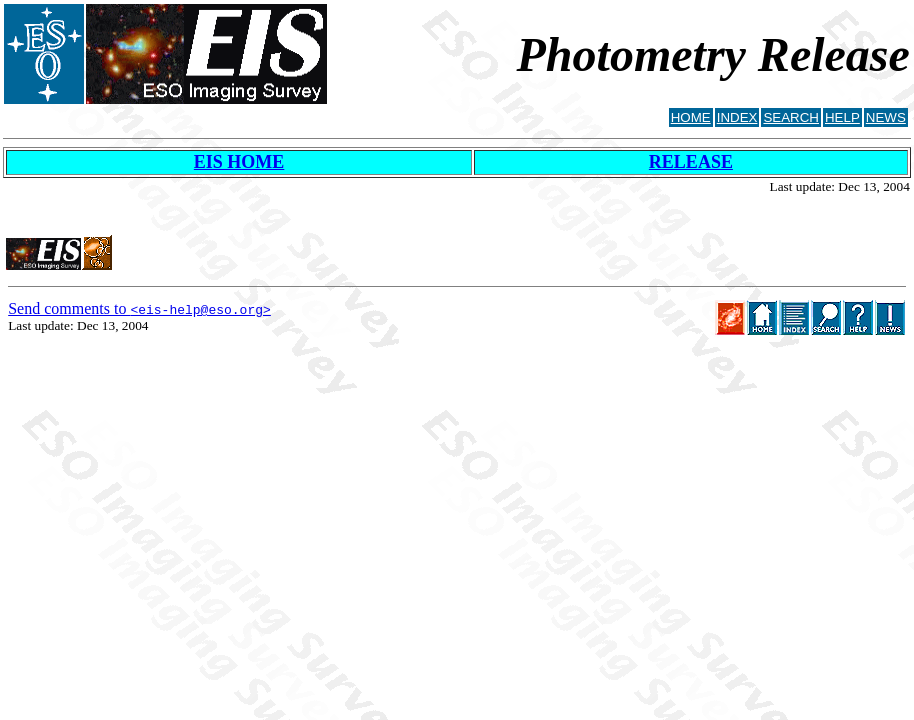 This screenshot has height=720, width=914. Describe the element at coordinates (691, 117) in the screenshot. I see `HOME` at that location.